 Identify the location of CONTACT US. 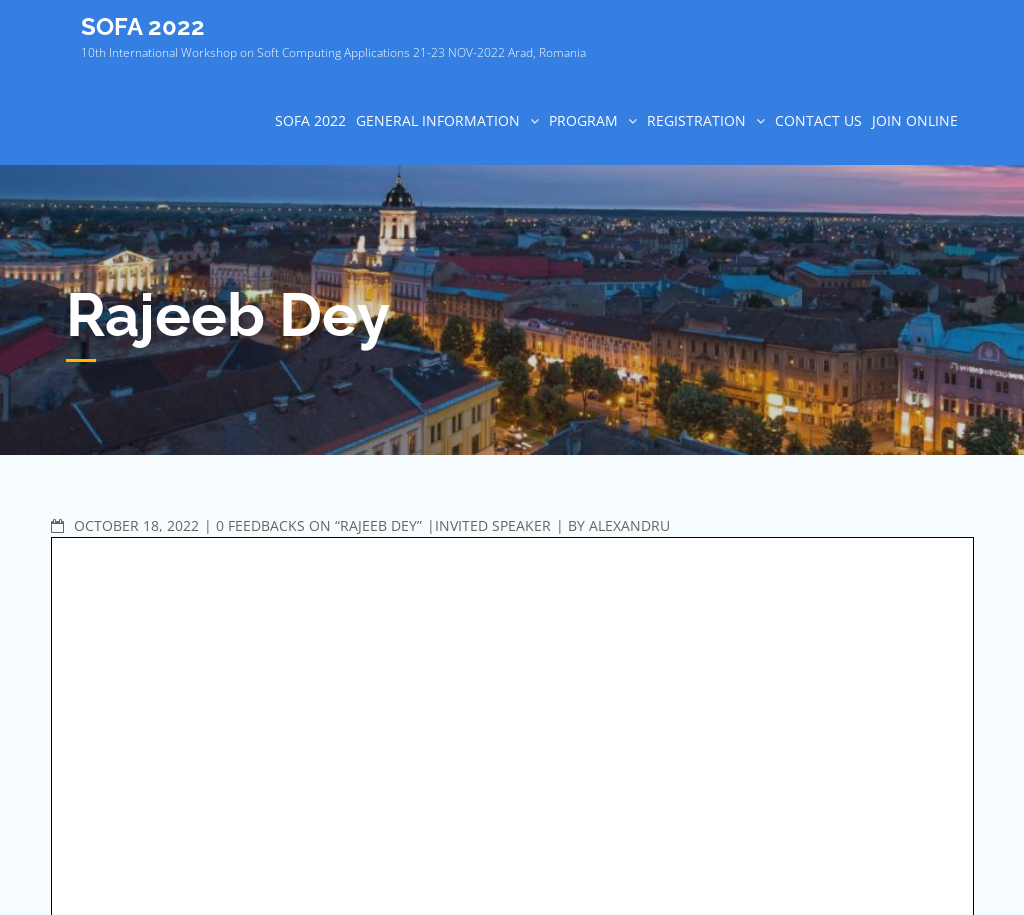
(818, 120).